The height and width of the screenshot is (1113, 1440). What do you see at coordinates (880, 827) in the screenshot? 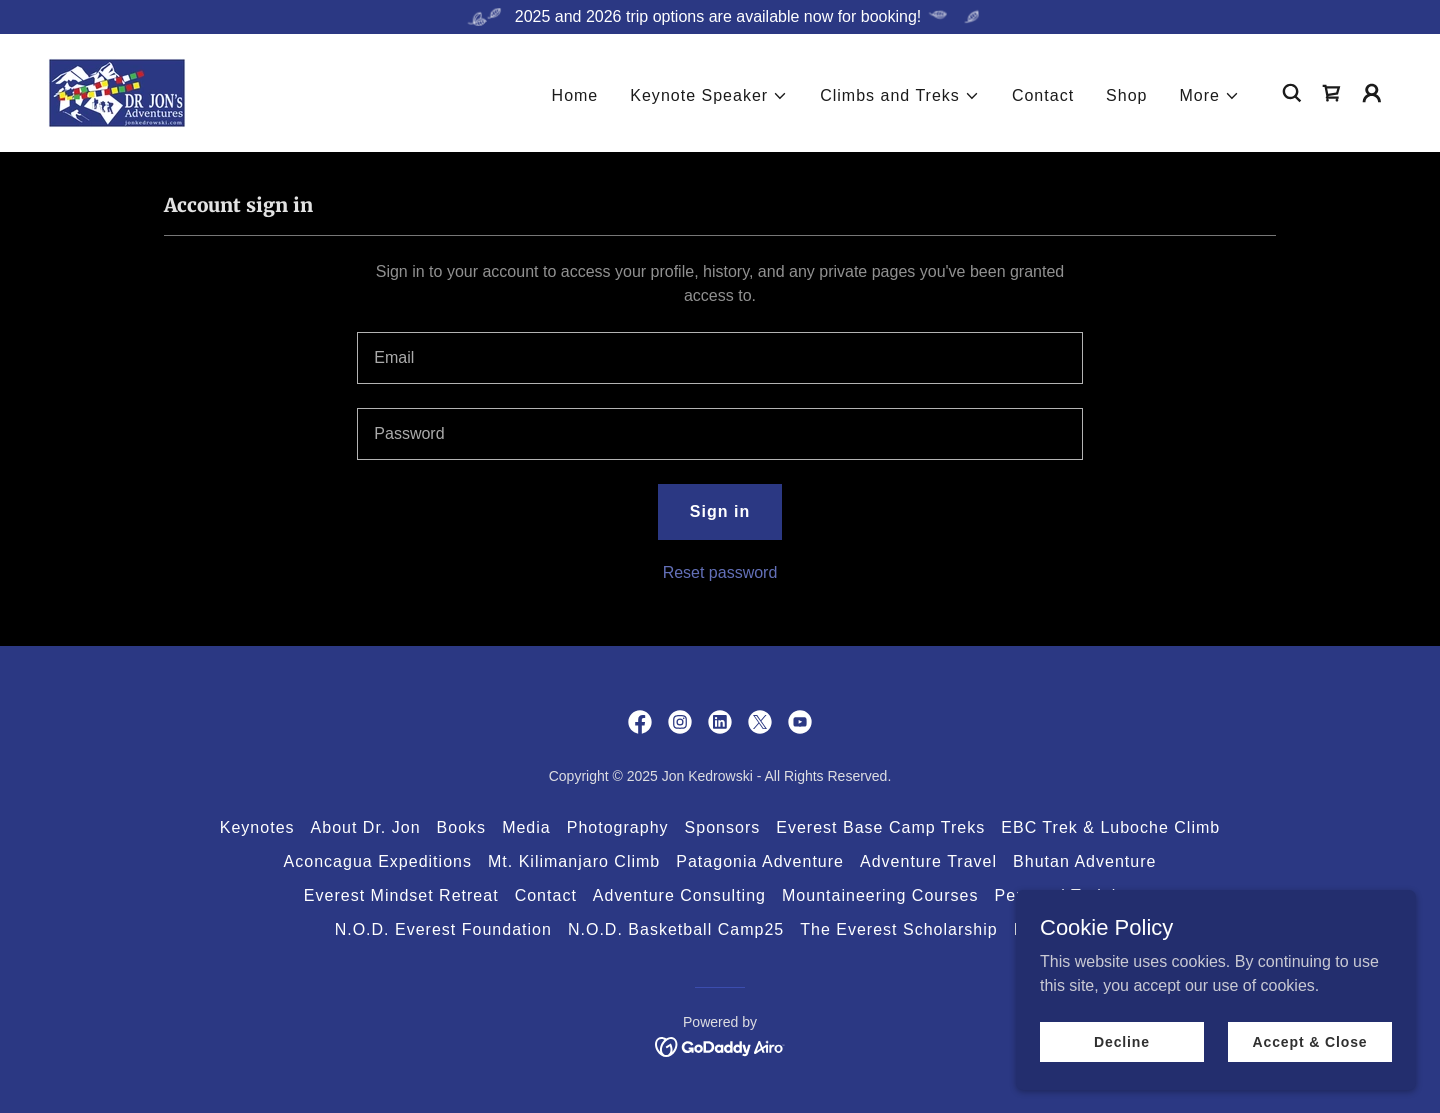
I see `Everest Base Camp Treks [link]` at bounding box center [880, 827].